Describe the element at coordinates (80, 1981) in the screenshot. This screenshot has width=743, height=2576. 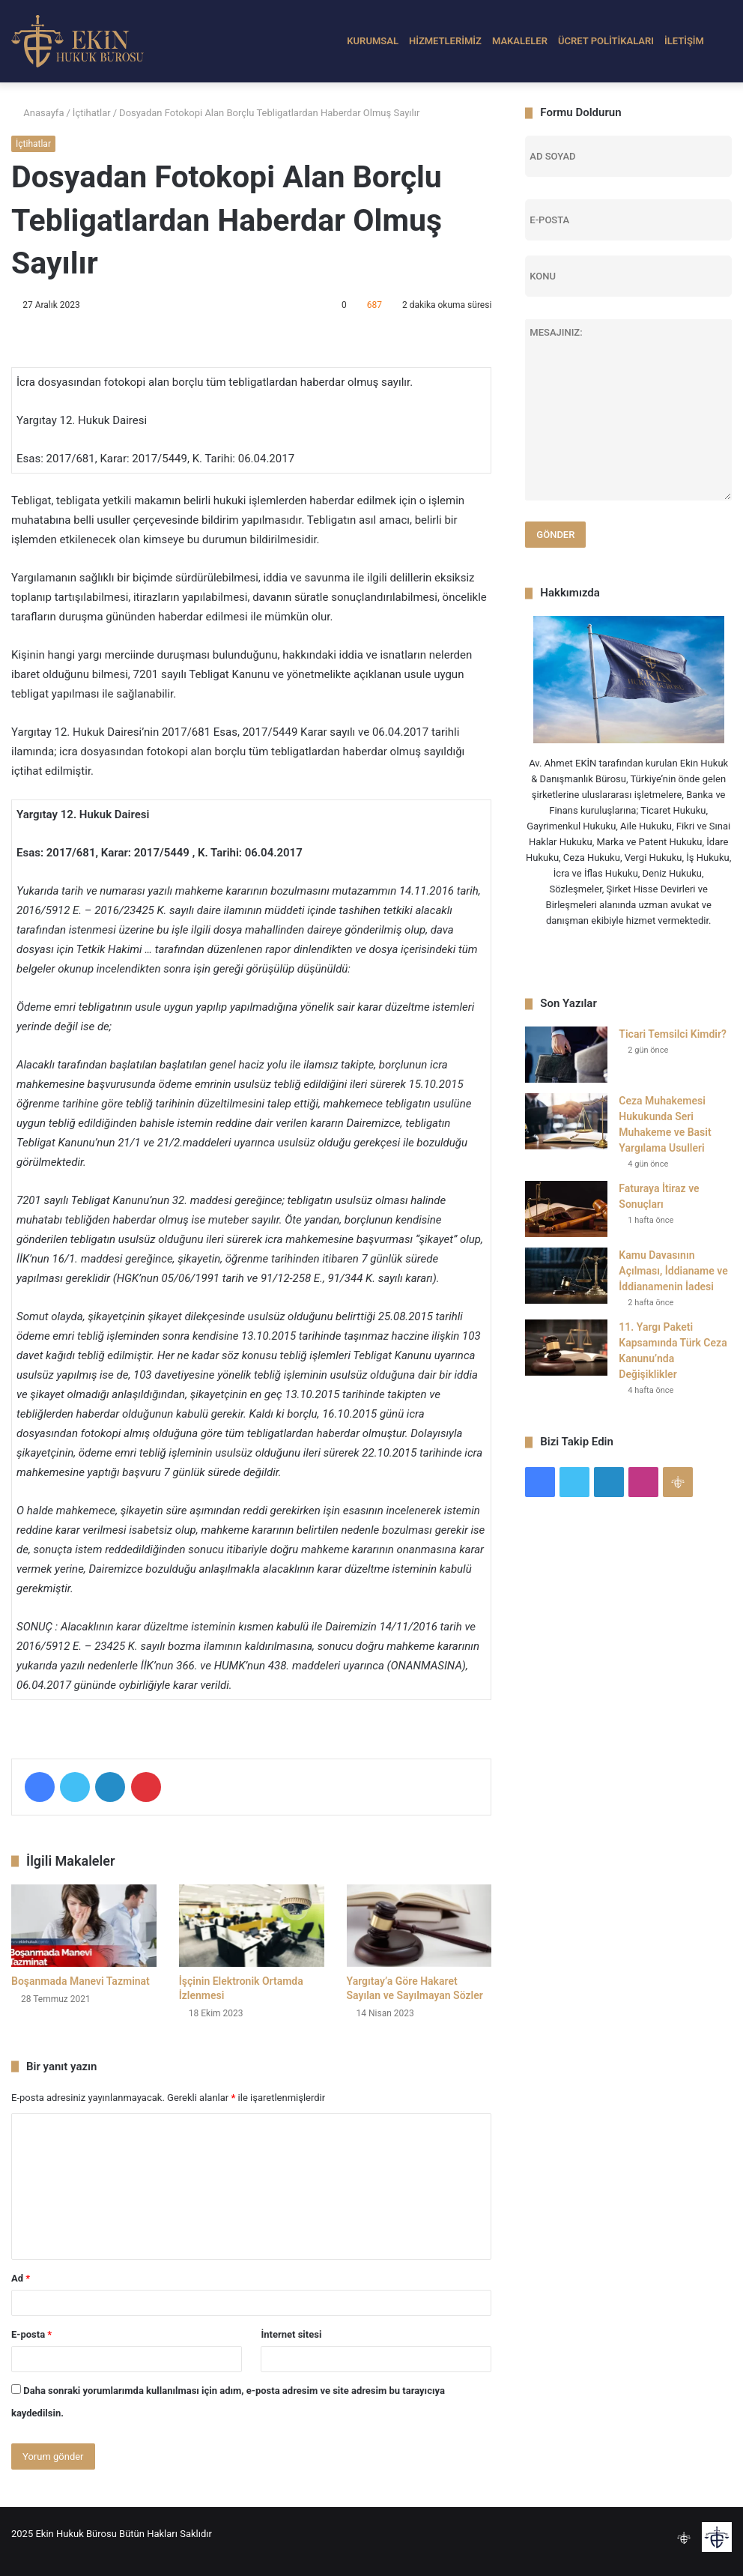
I see `Boşanmada Manevi Tazminat` at that location.